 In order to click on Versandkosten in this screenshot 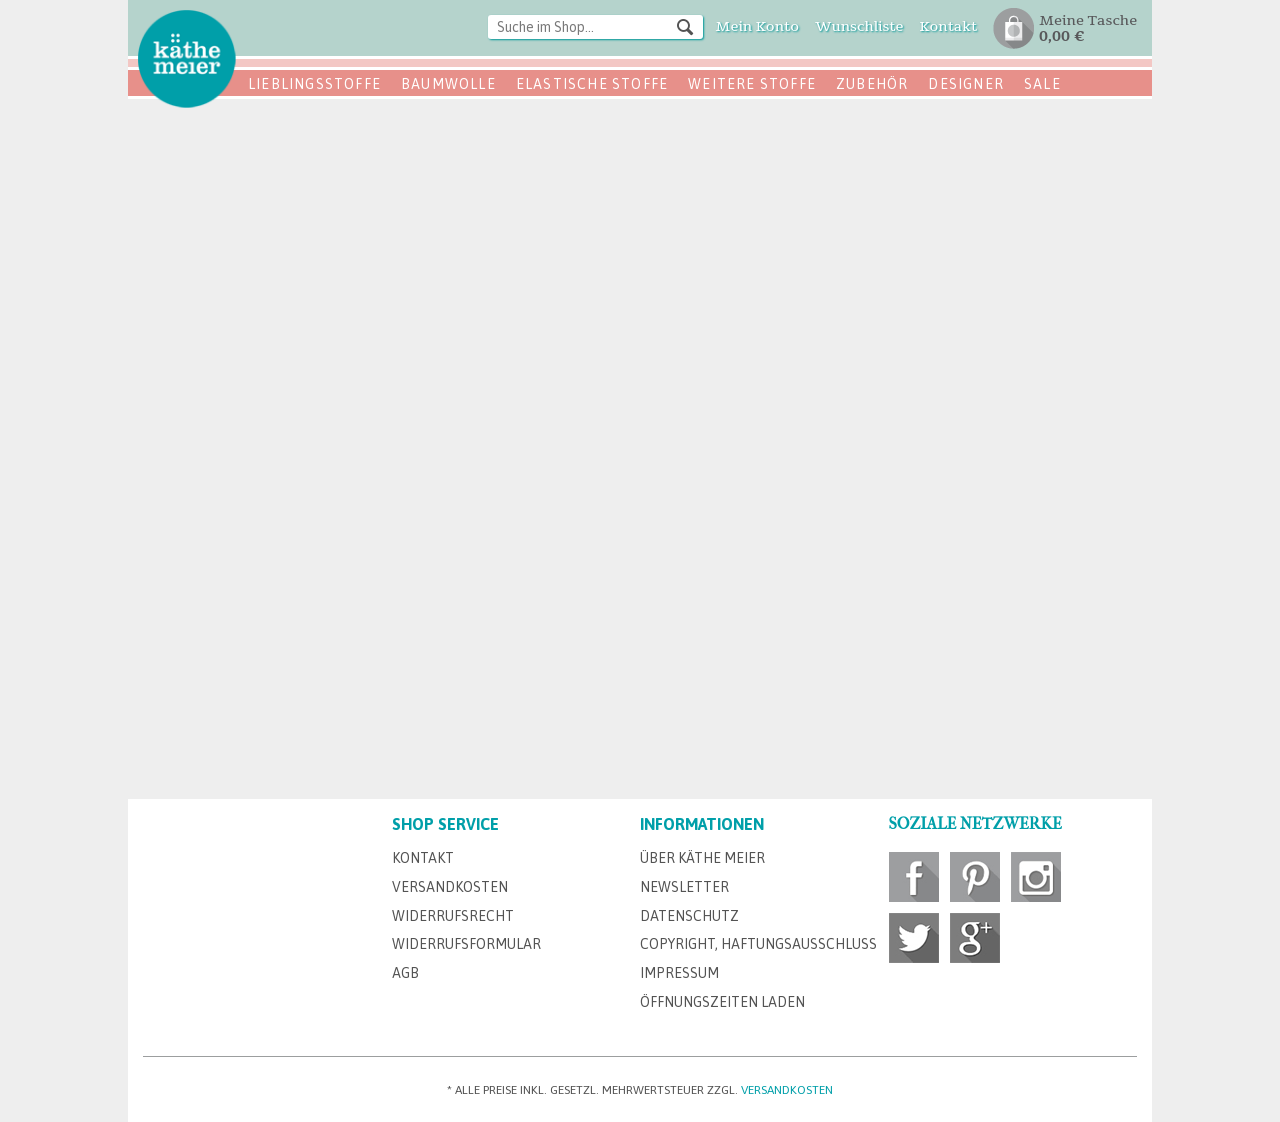, I will do `click(450, 887)`.